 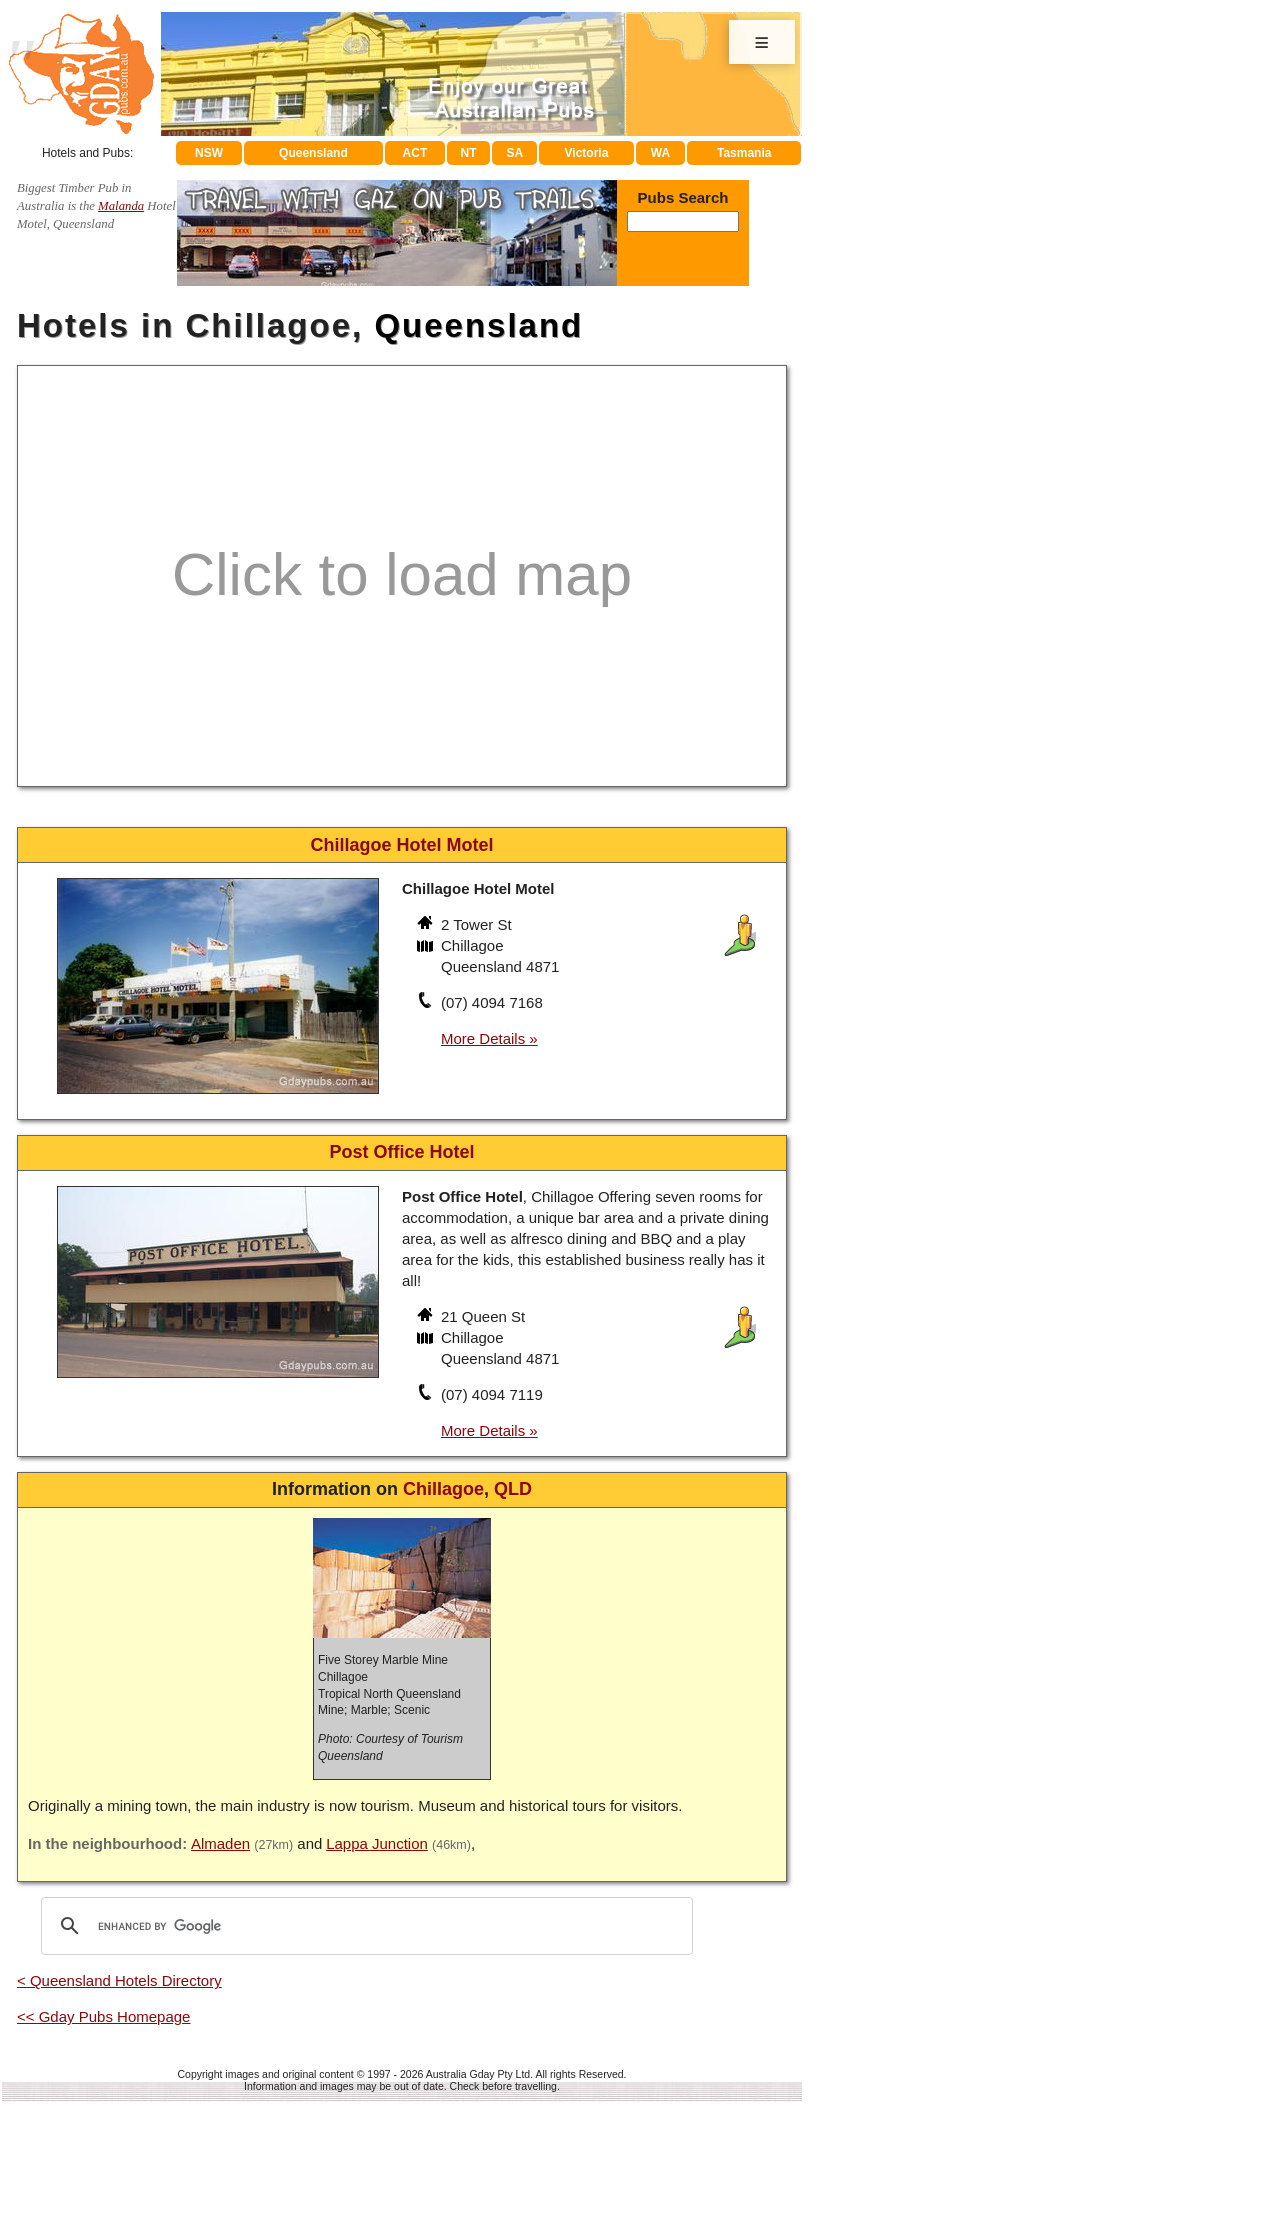 I want to click on SA, so click(x=515, y=153).